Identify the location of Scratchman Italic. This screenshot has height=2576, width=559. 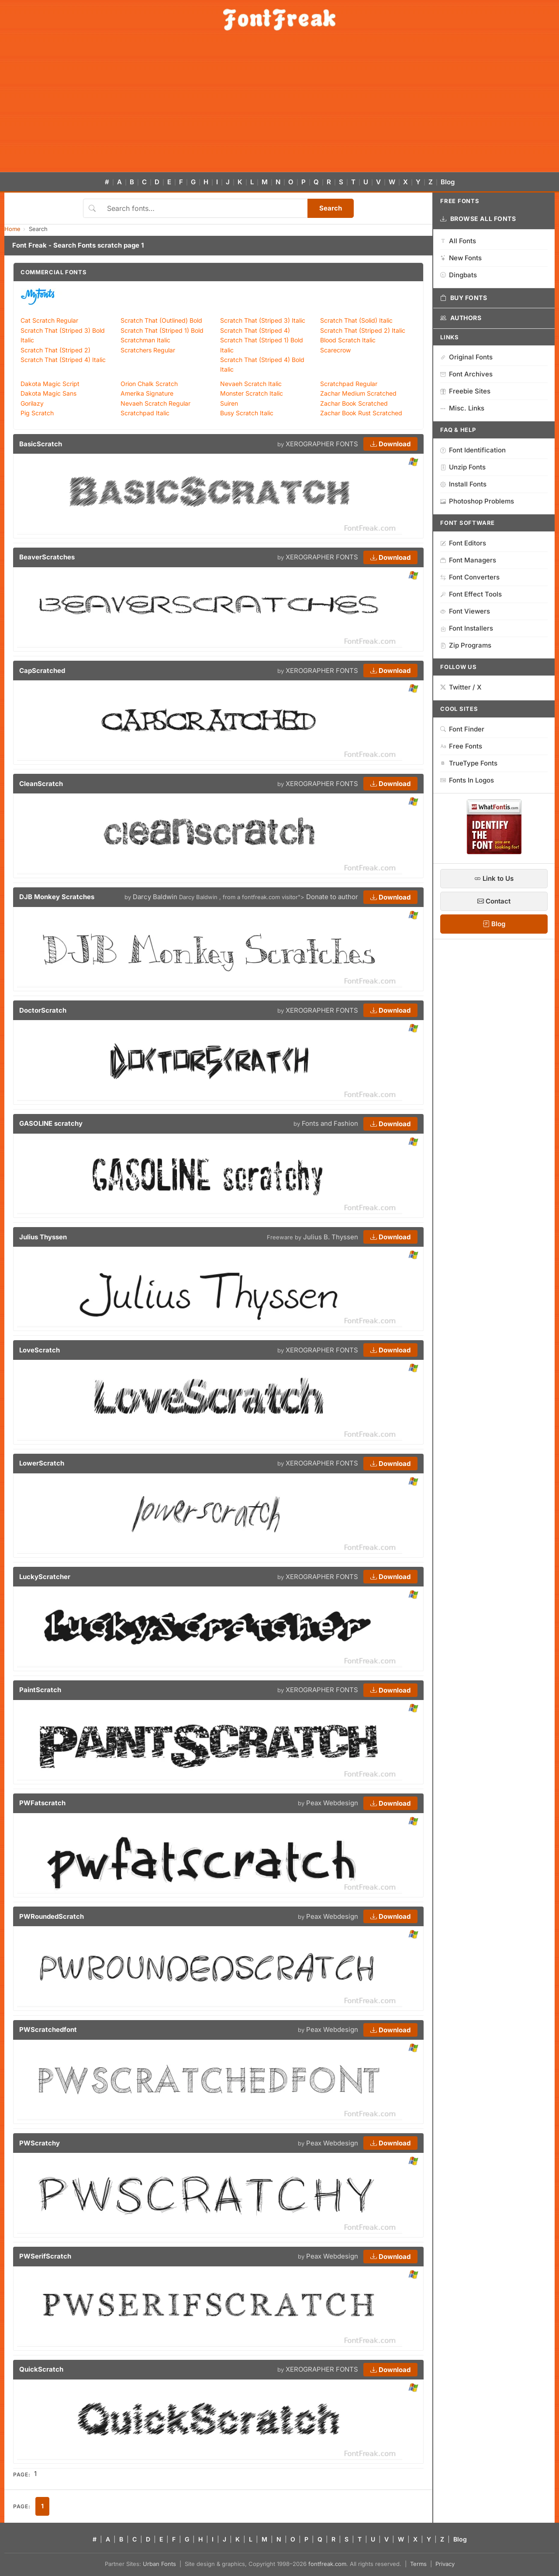
(145, 340).